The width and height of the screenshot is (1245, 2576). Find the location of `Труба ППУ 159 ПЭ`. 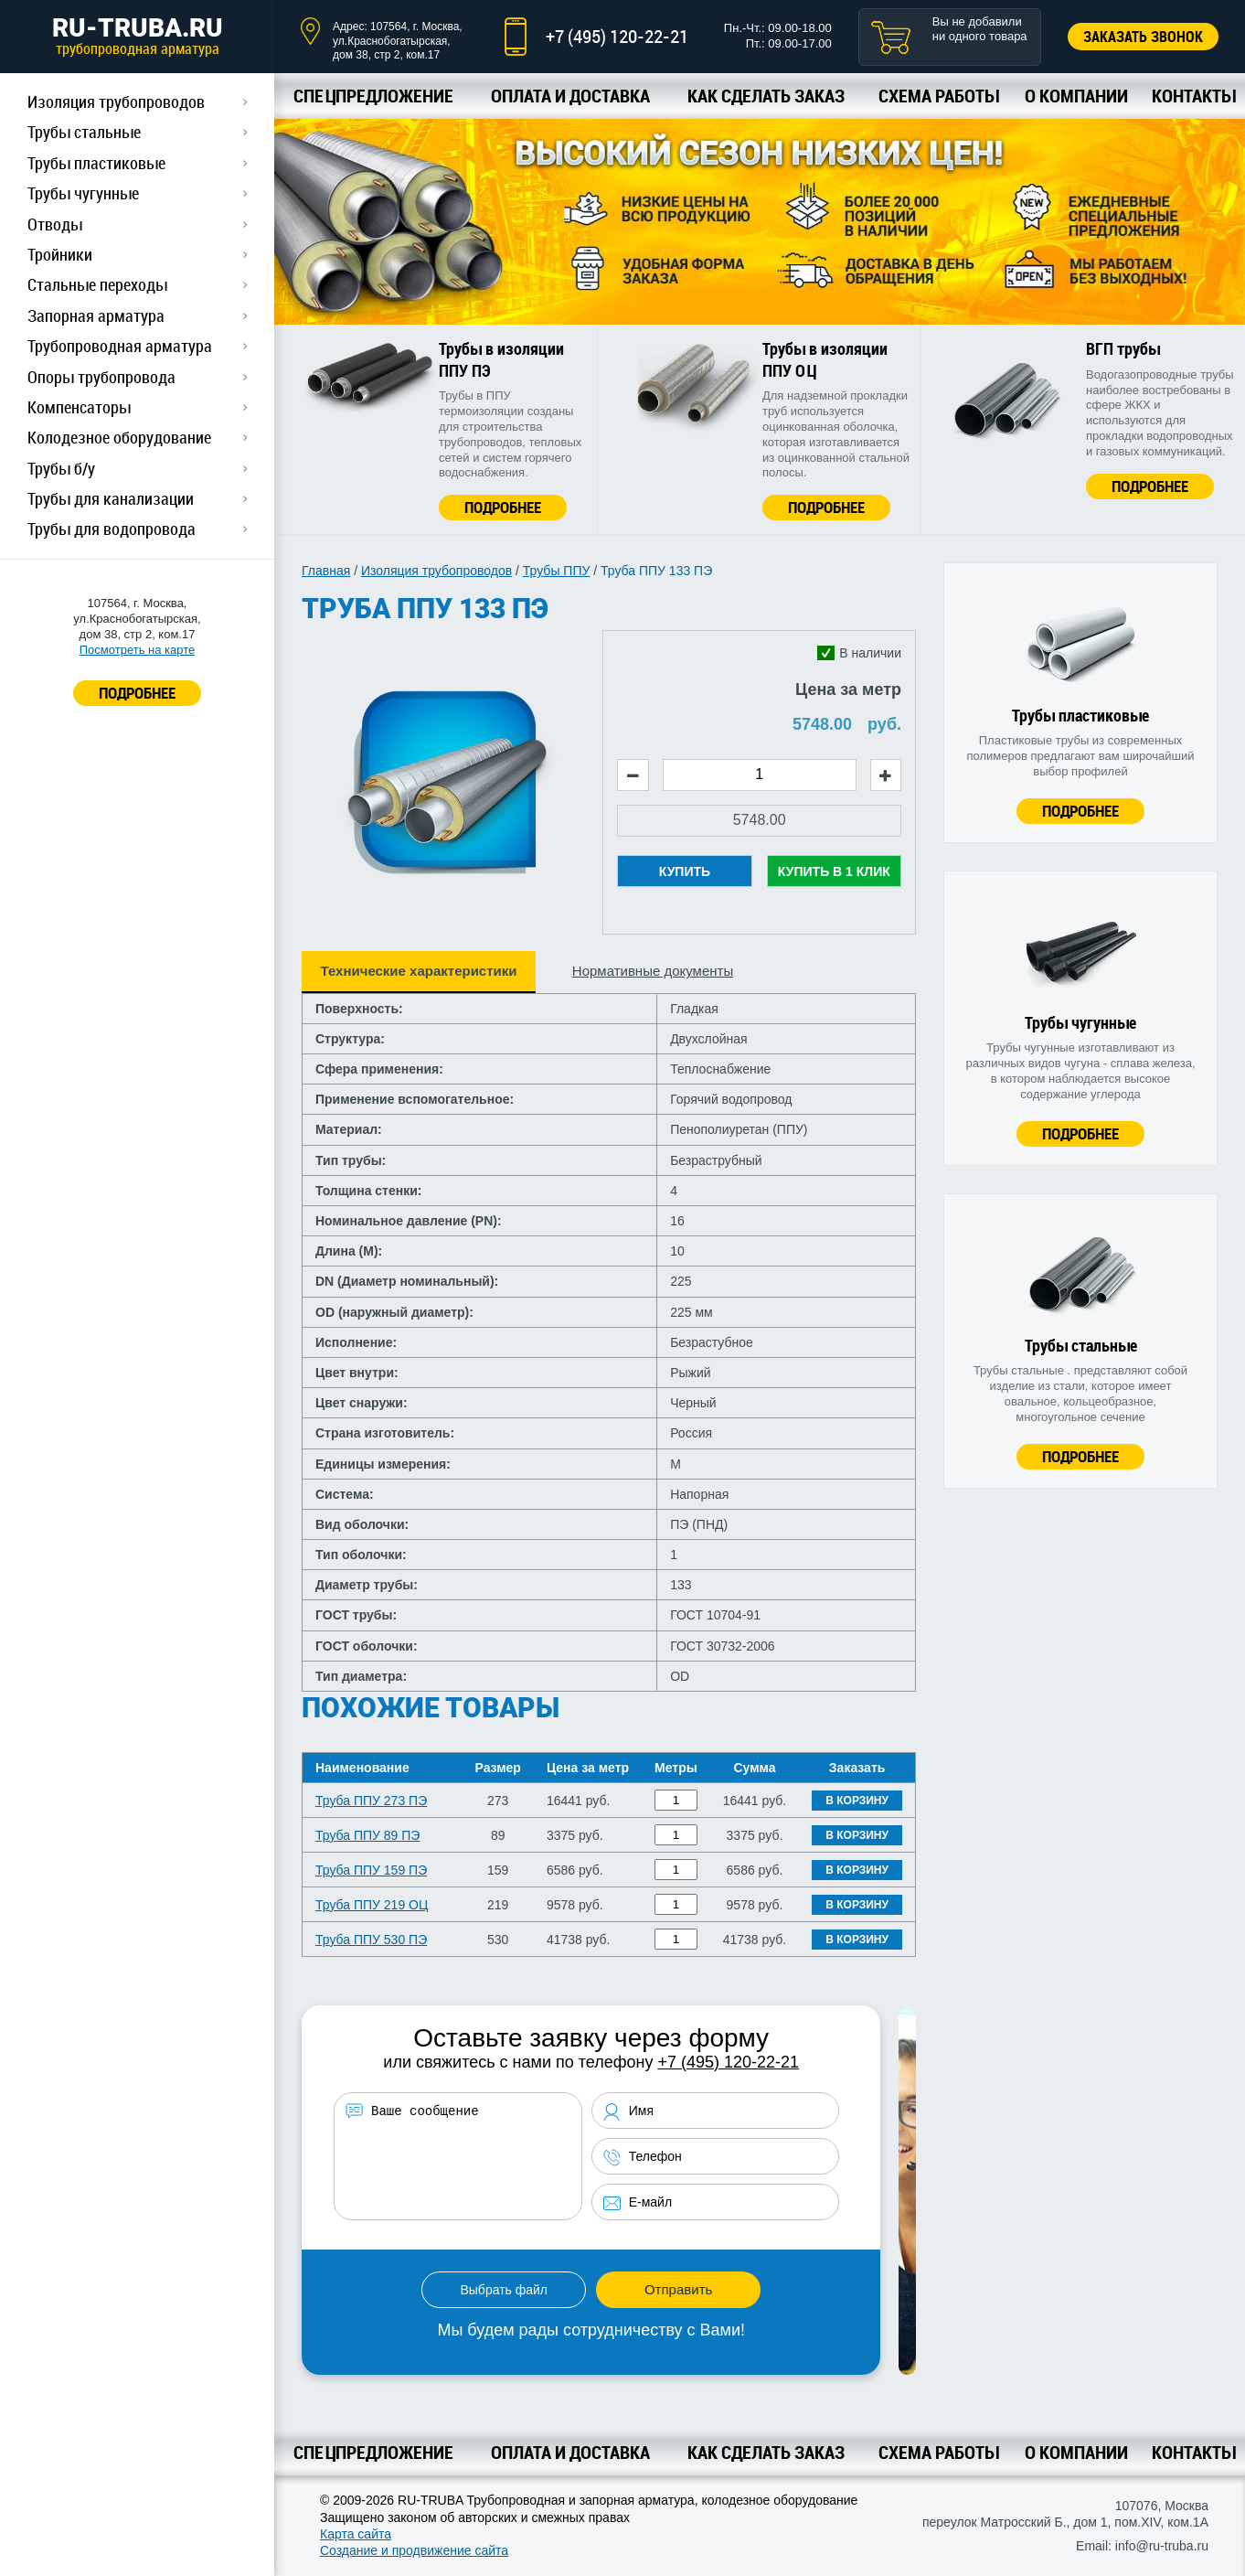

Труба ППУ 159 ПЭ is located at coordinates (371, 1870).